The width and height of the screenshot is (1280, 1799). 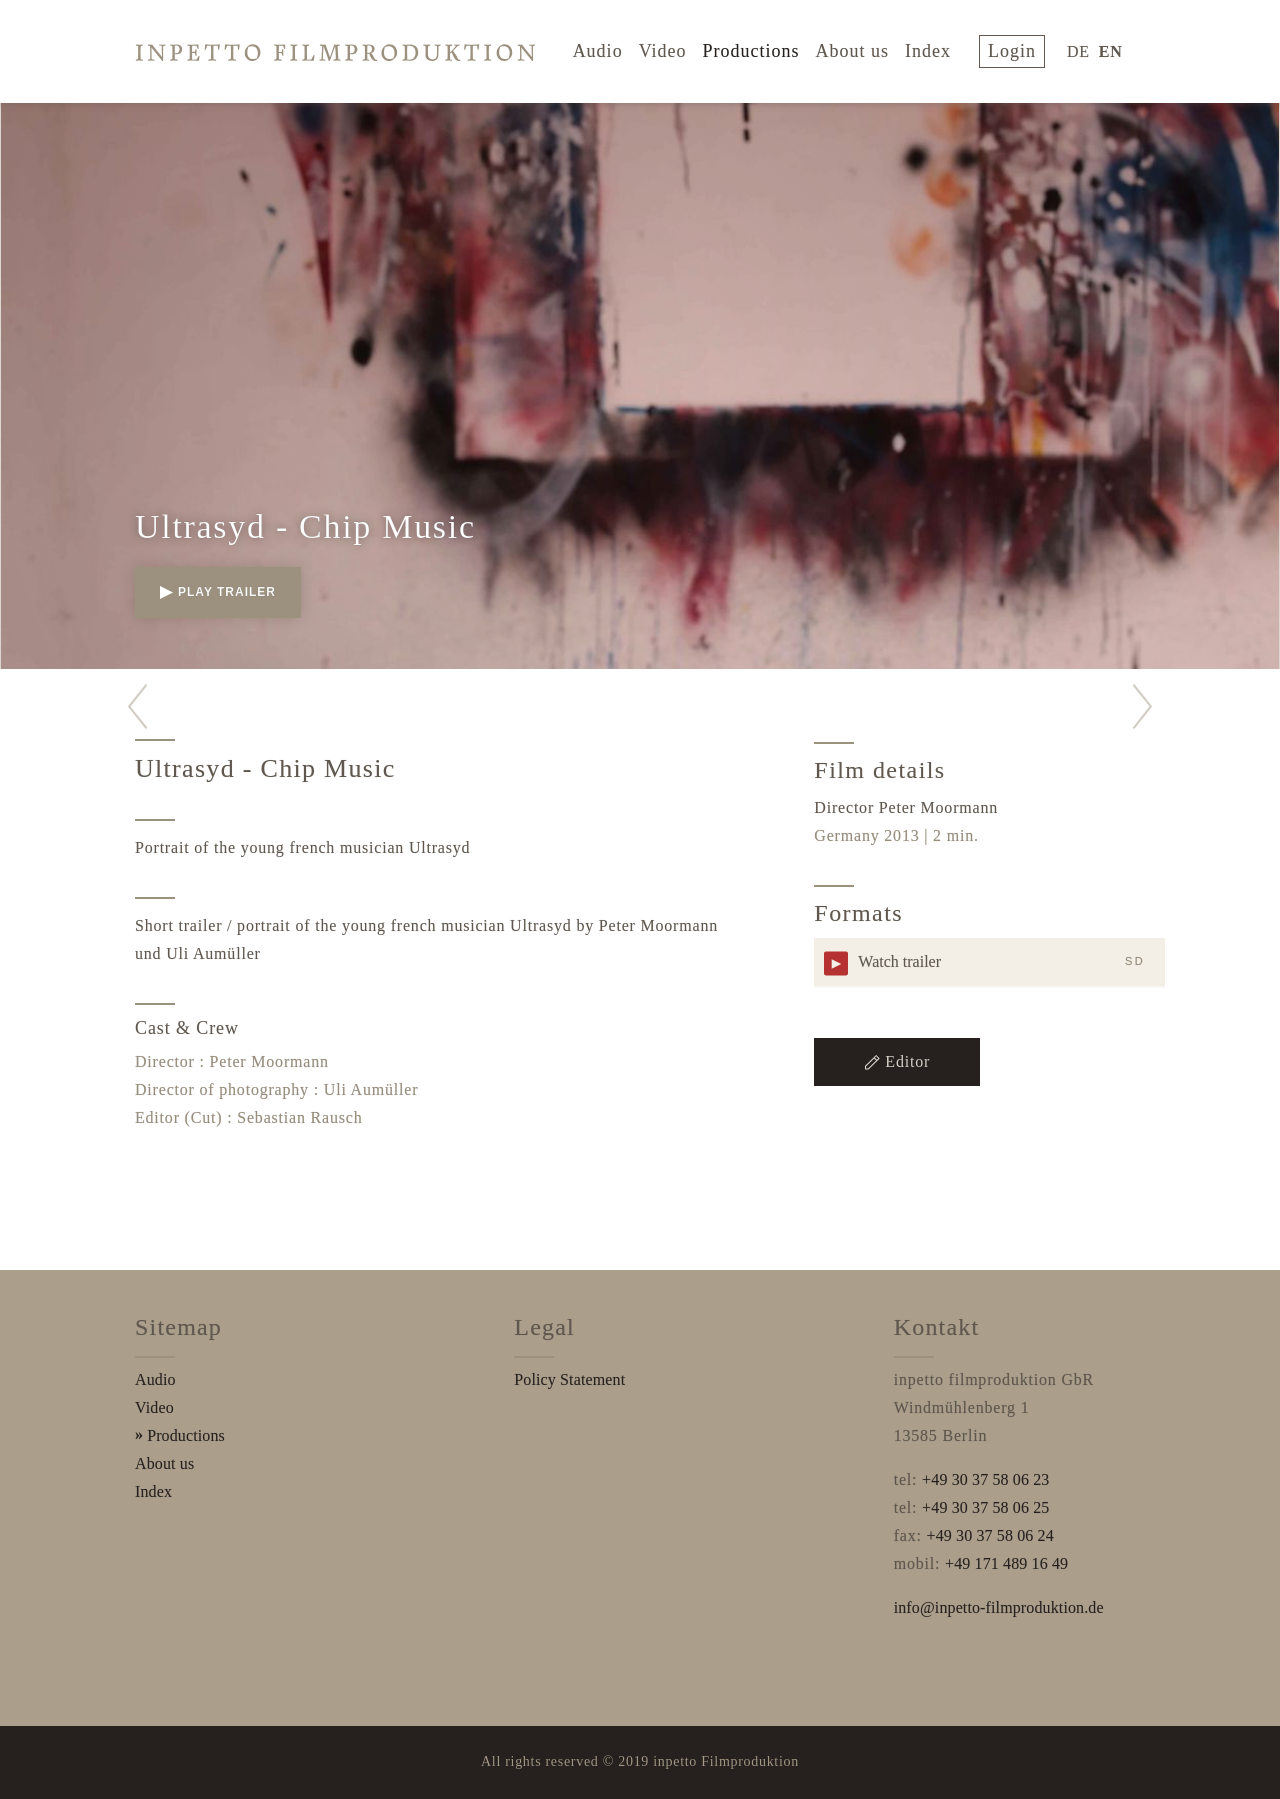 I want to click on login, so click(x=1017, y=48).